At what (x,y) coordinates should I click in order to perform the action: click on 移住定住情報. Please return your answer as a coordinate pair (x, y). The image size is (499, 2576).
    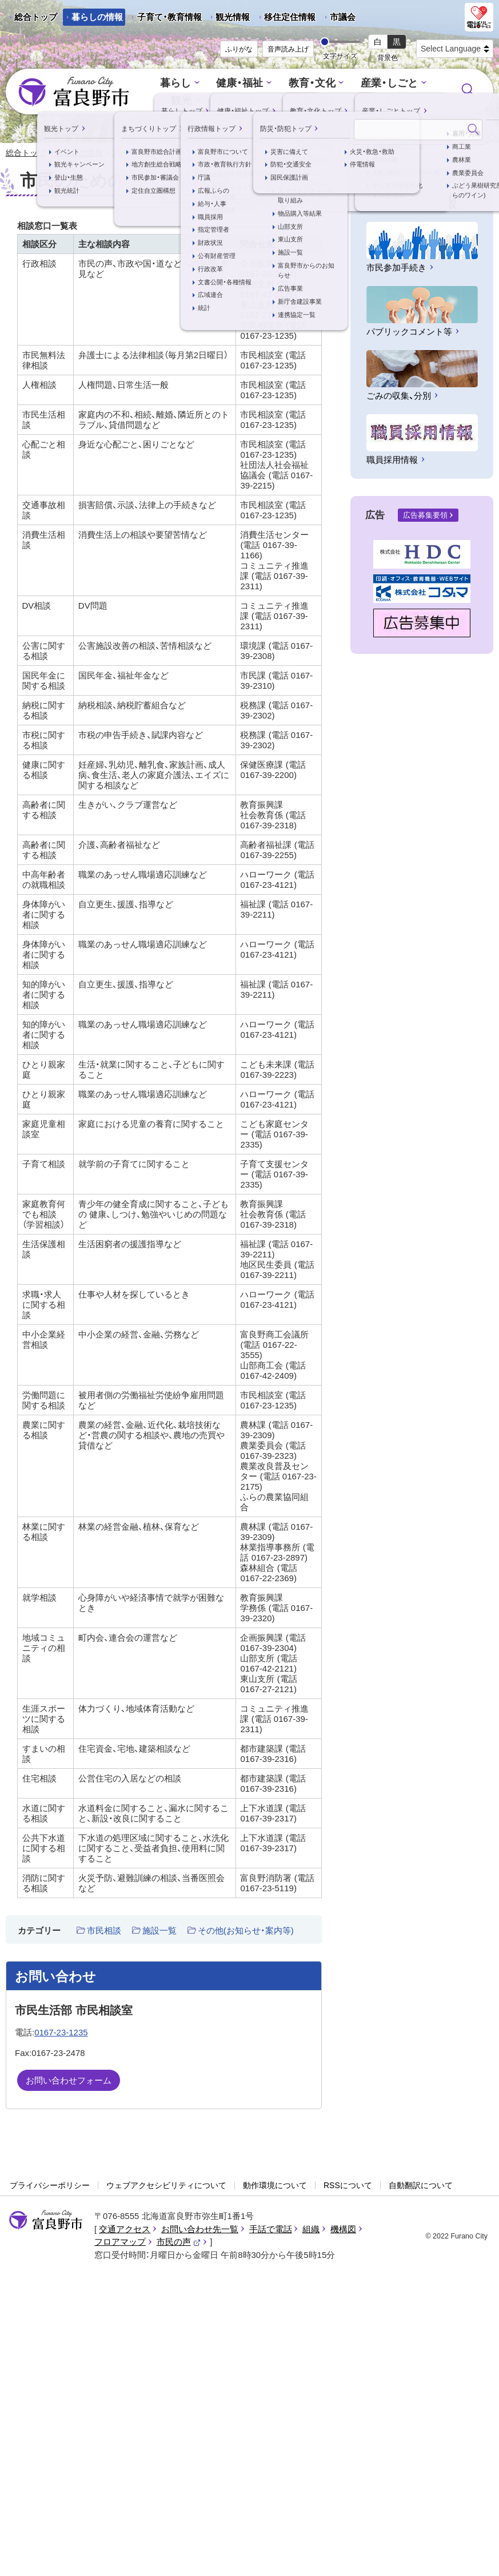
    Looking at the image, I should click on (286, 19).